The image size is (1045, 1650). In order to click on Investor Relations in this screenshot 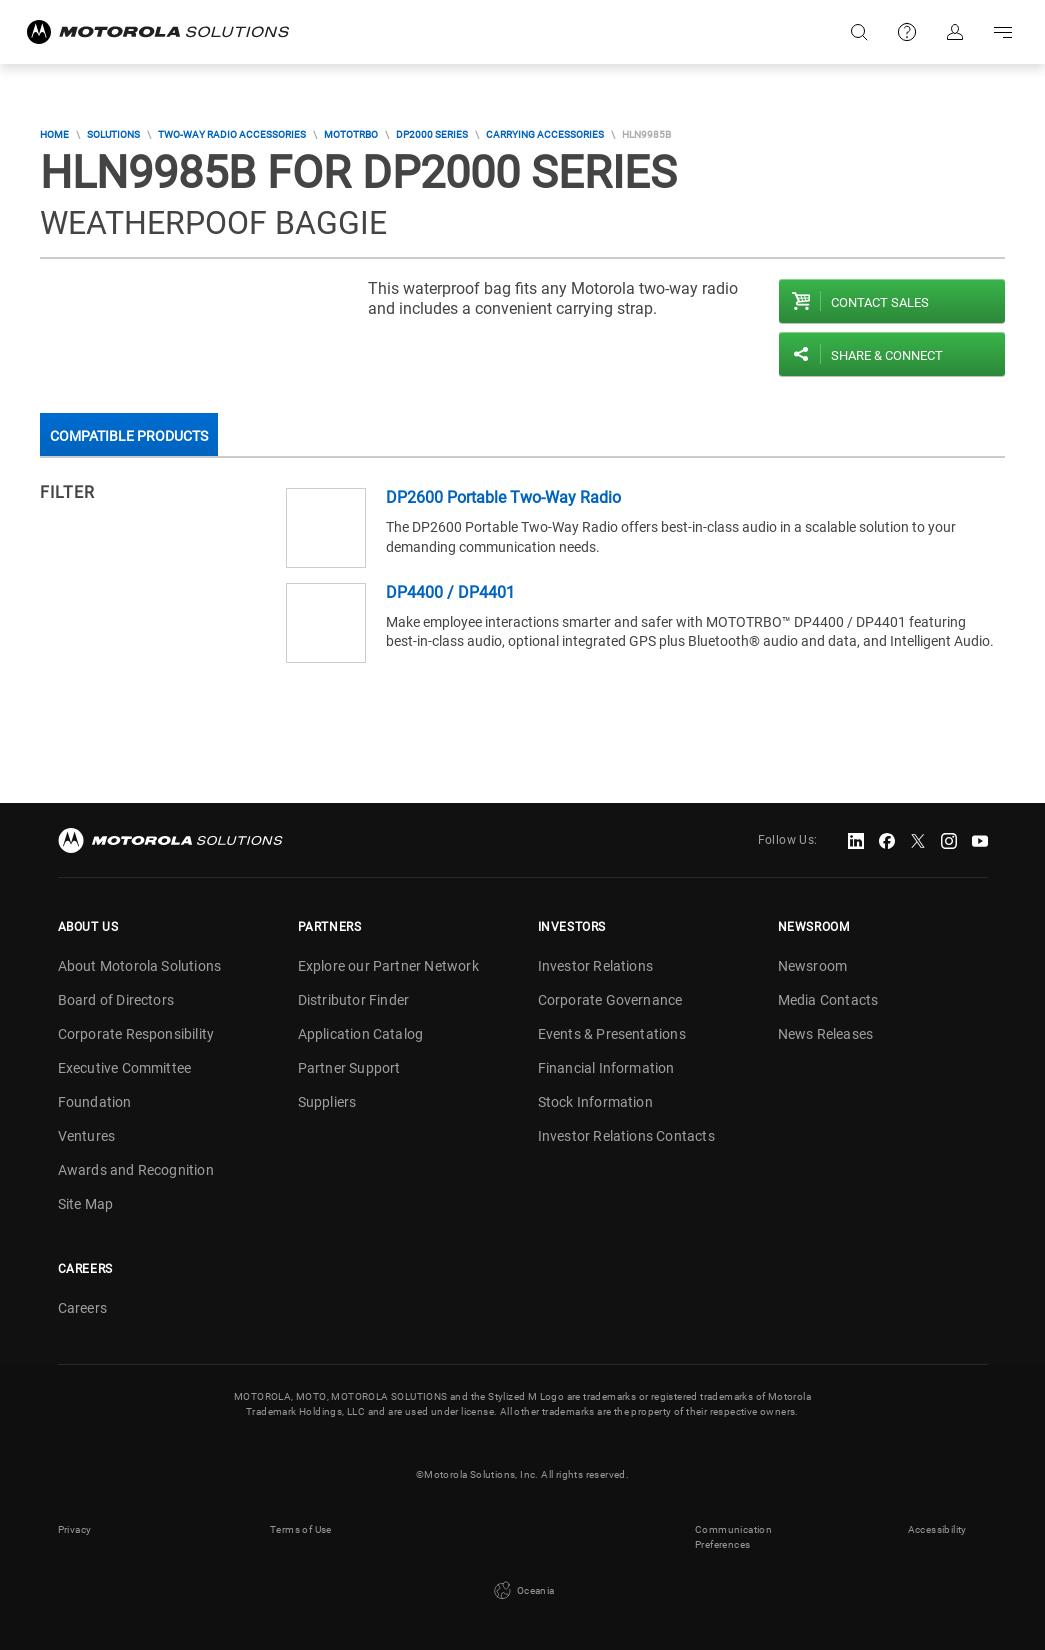, I will do `click(596, 966)`.